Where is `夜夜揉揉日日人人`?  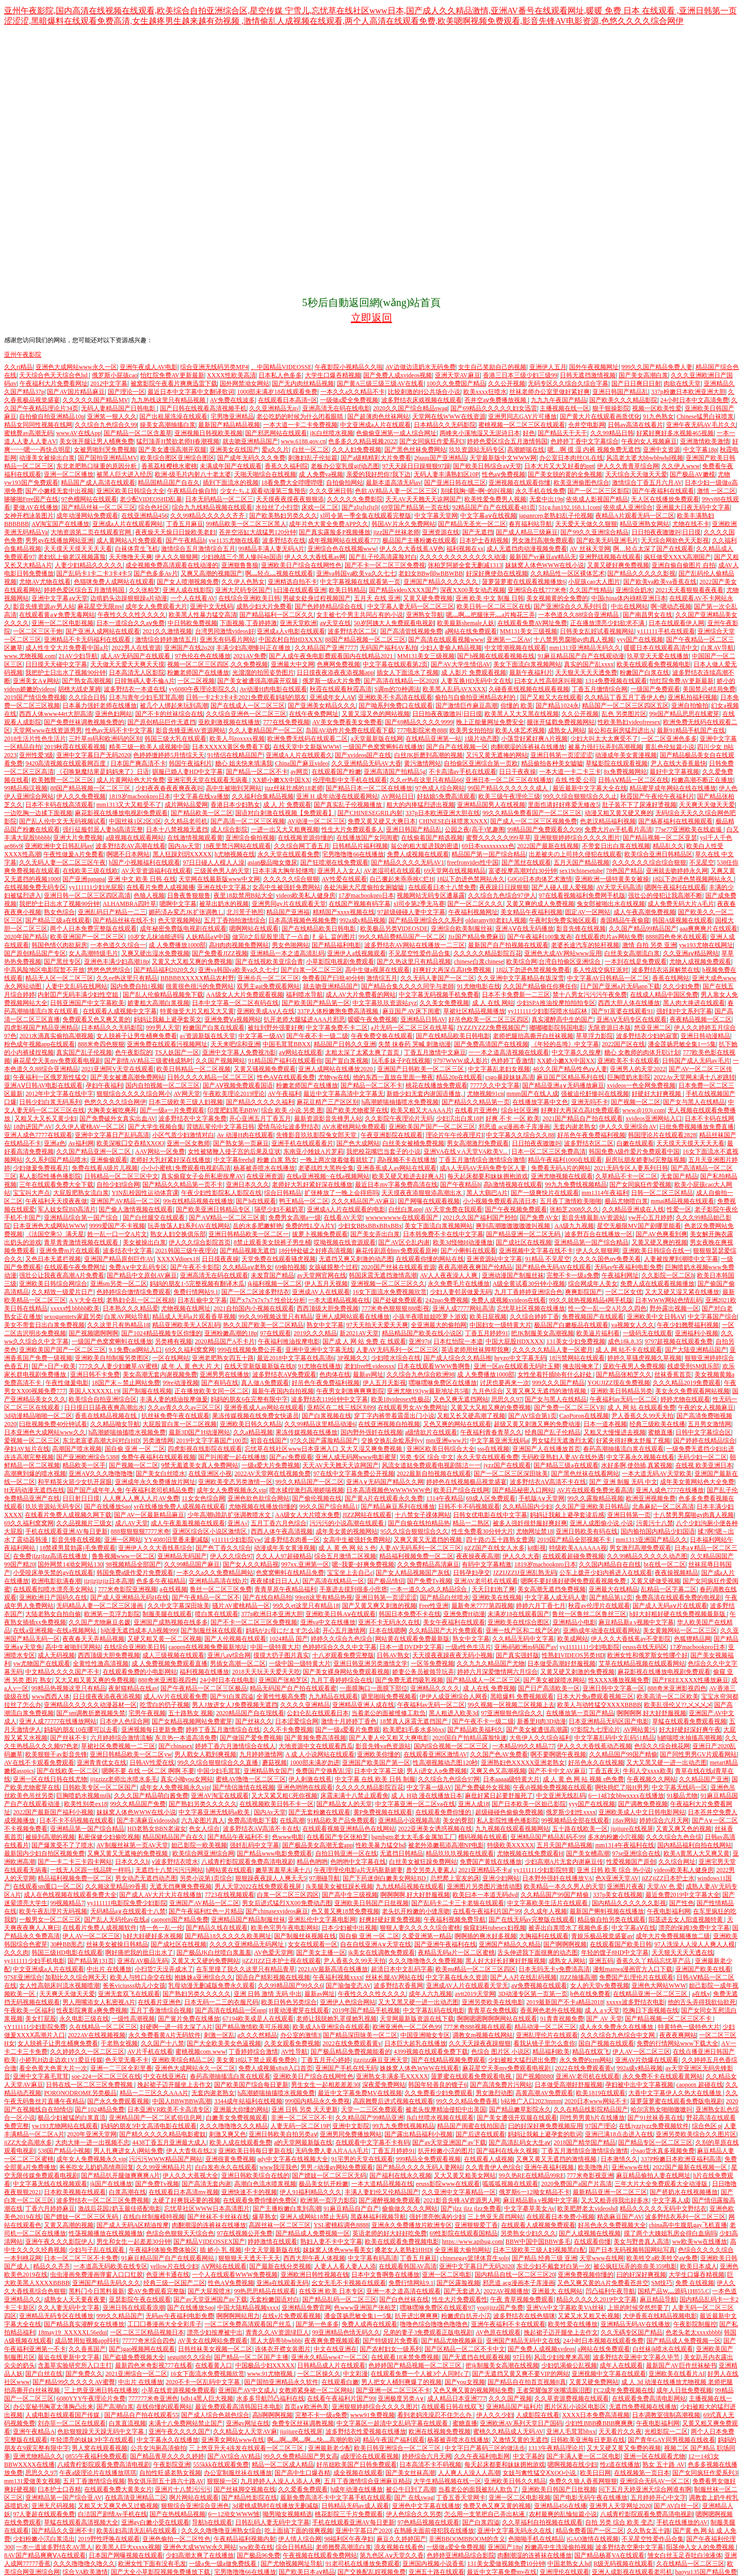
夜夜揉揉日日人人 is located at coordinates (275, 1581).